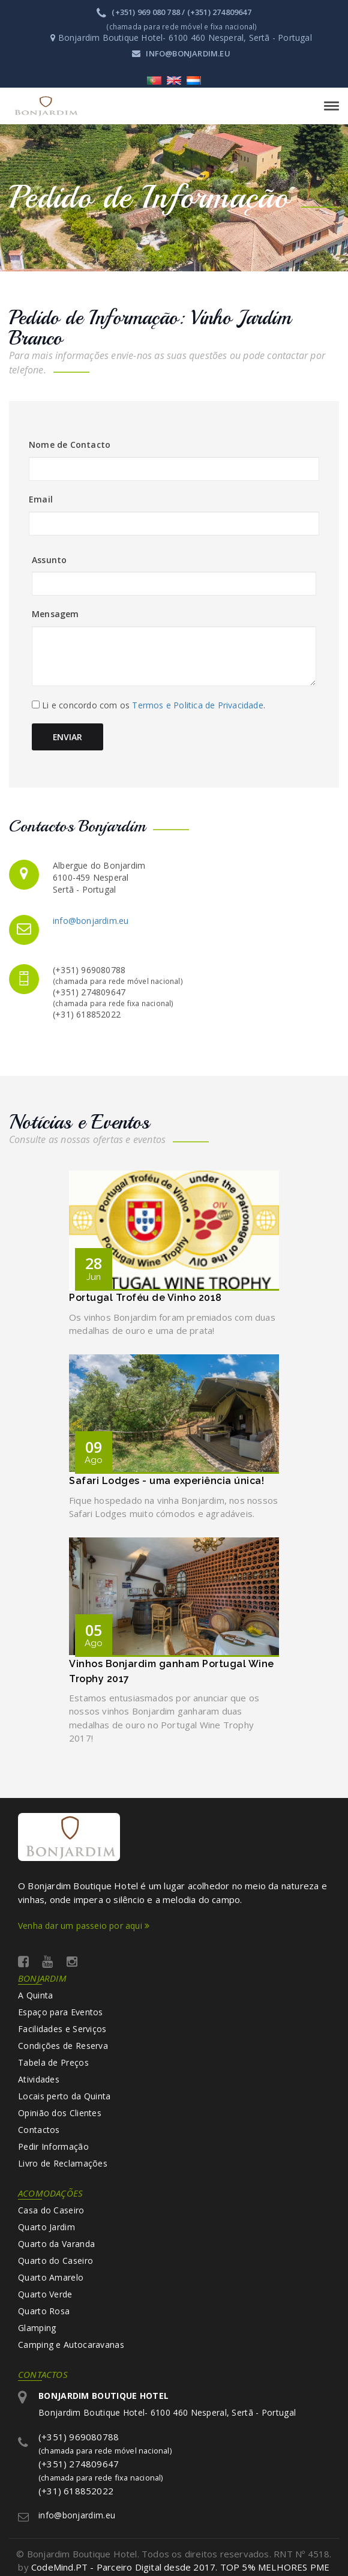 The image size is (348, 2576). What do you see at coordinates (167, 2404) in the screenshot?
I see `Bonjardim Boutique Hotel- 6100 460 Nesperal, Sertã - Portugal` at bounding box center [167, 2404].